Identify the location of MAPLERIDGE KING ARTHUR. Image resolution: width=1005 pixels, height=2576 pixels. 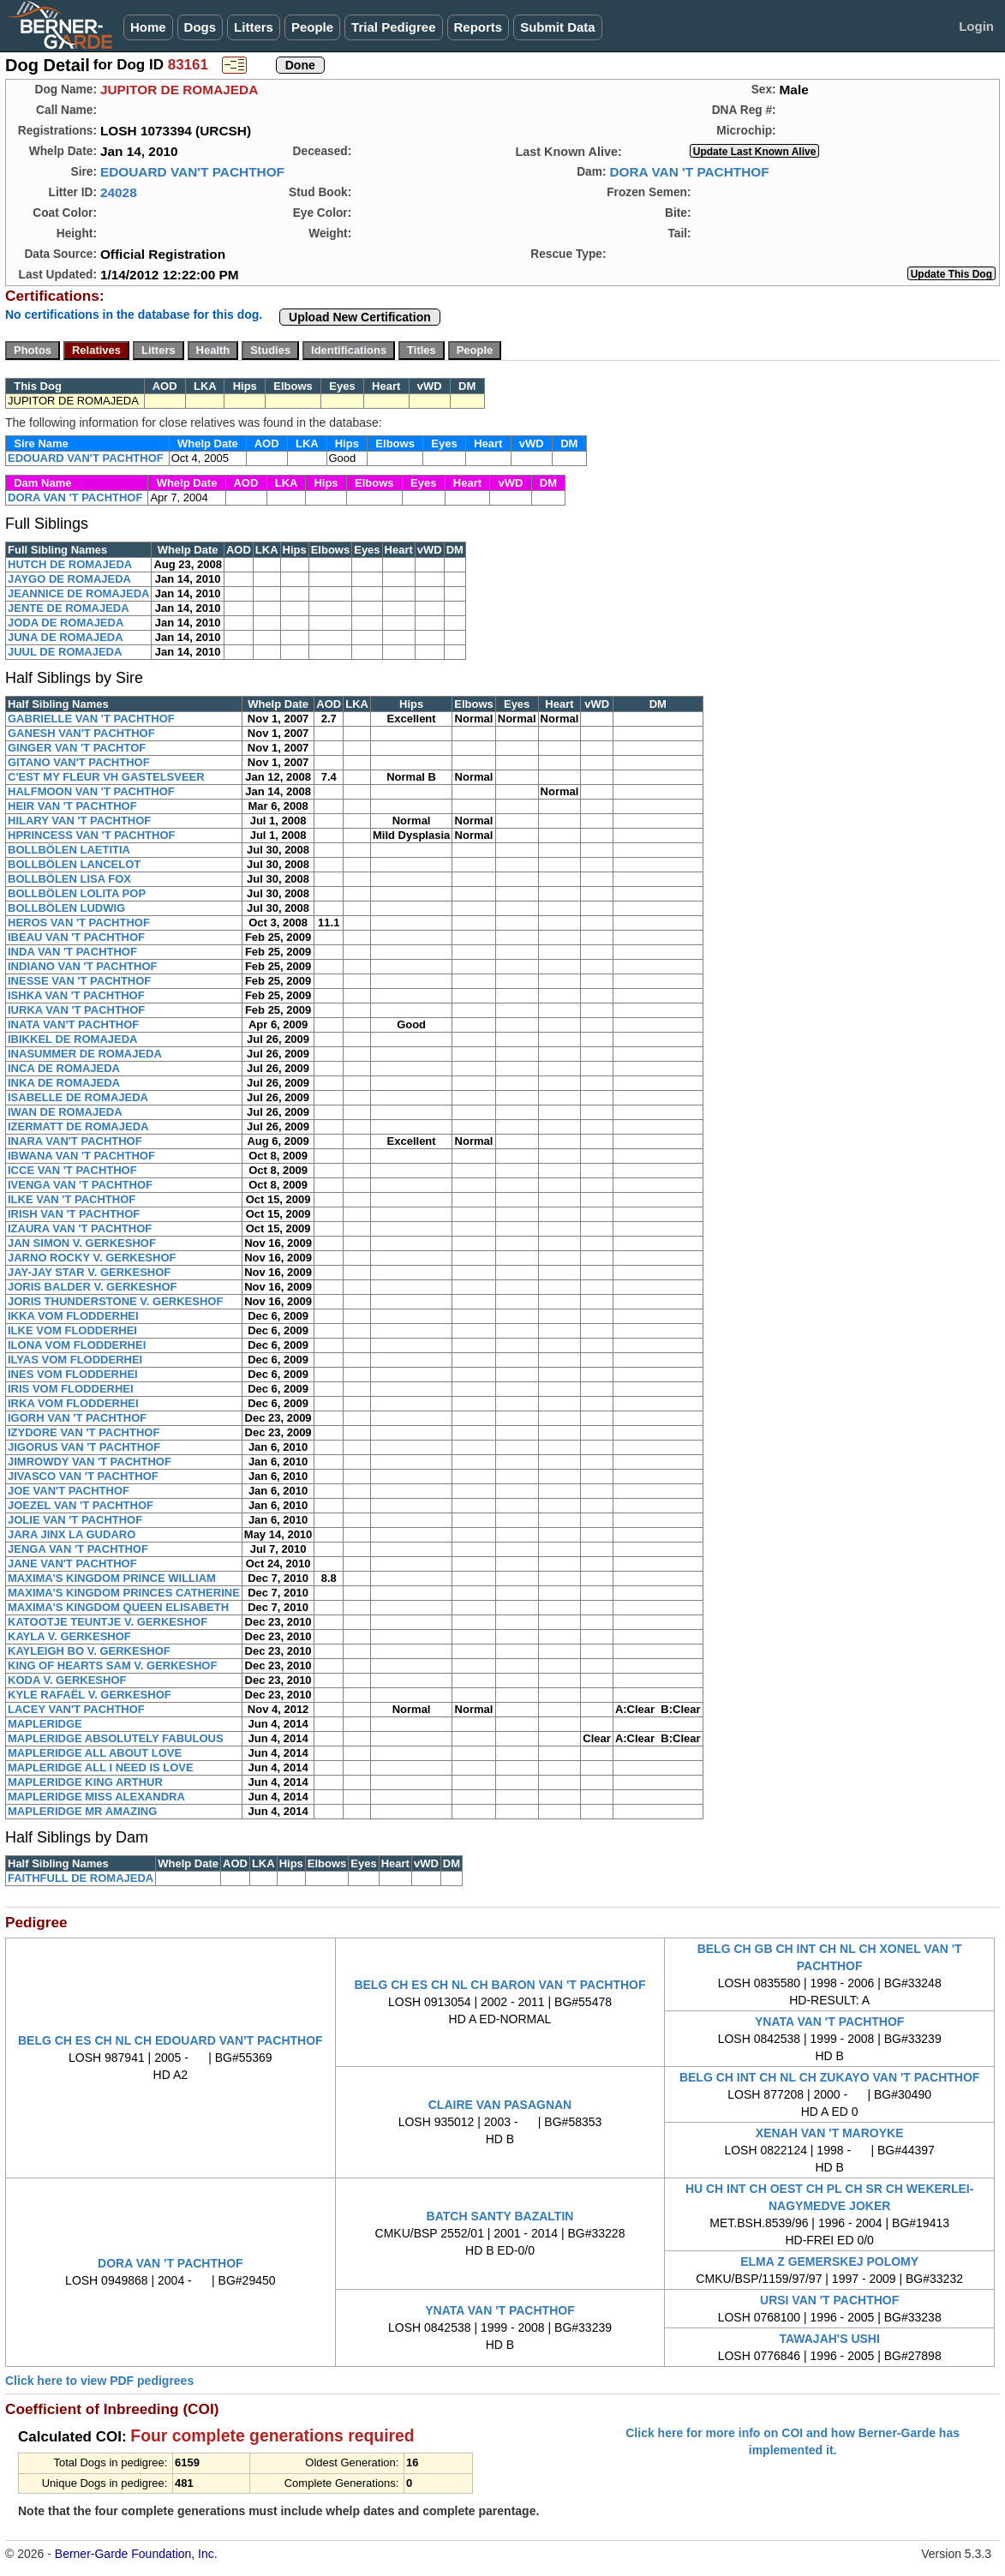
(85, 1782).